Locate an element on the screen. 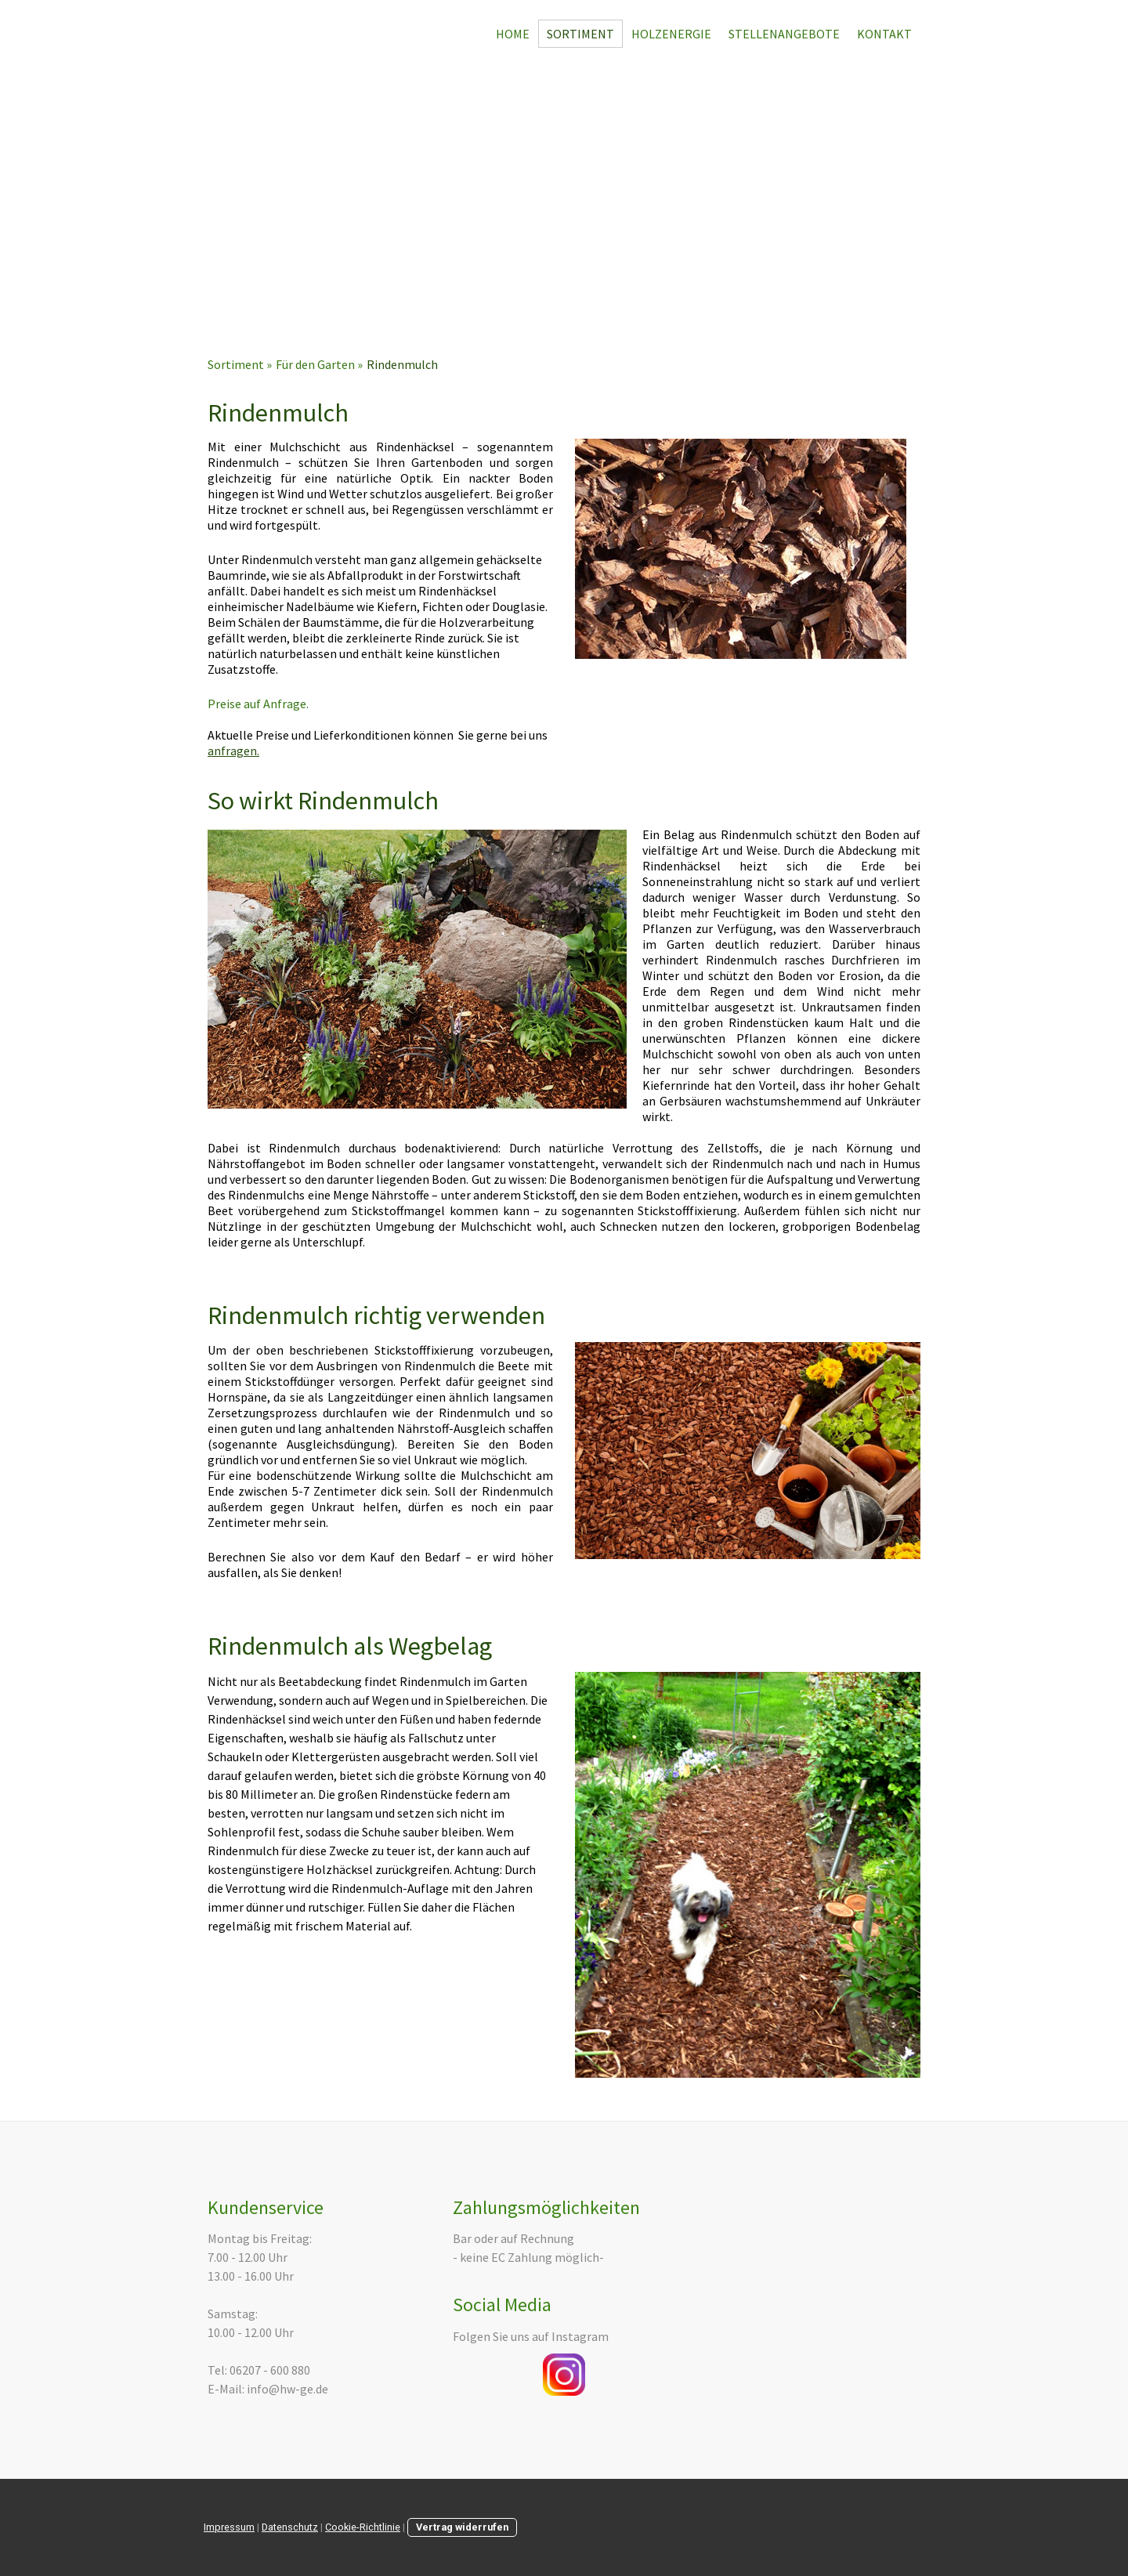  Holzenergie is located at coordinates (671, 34).